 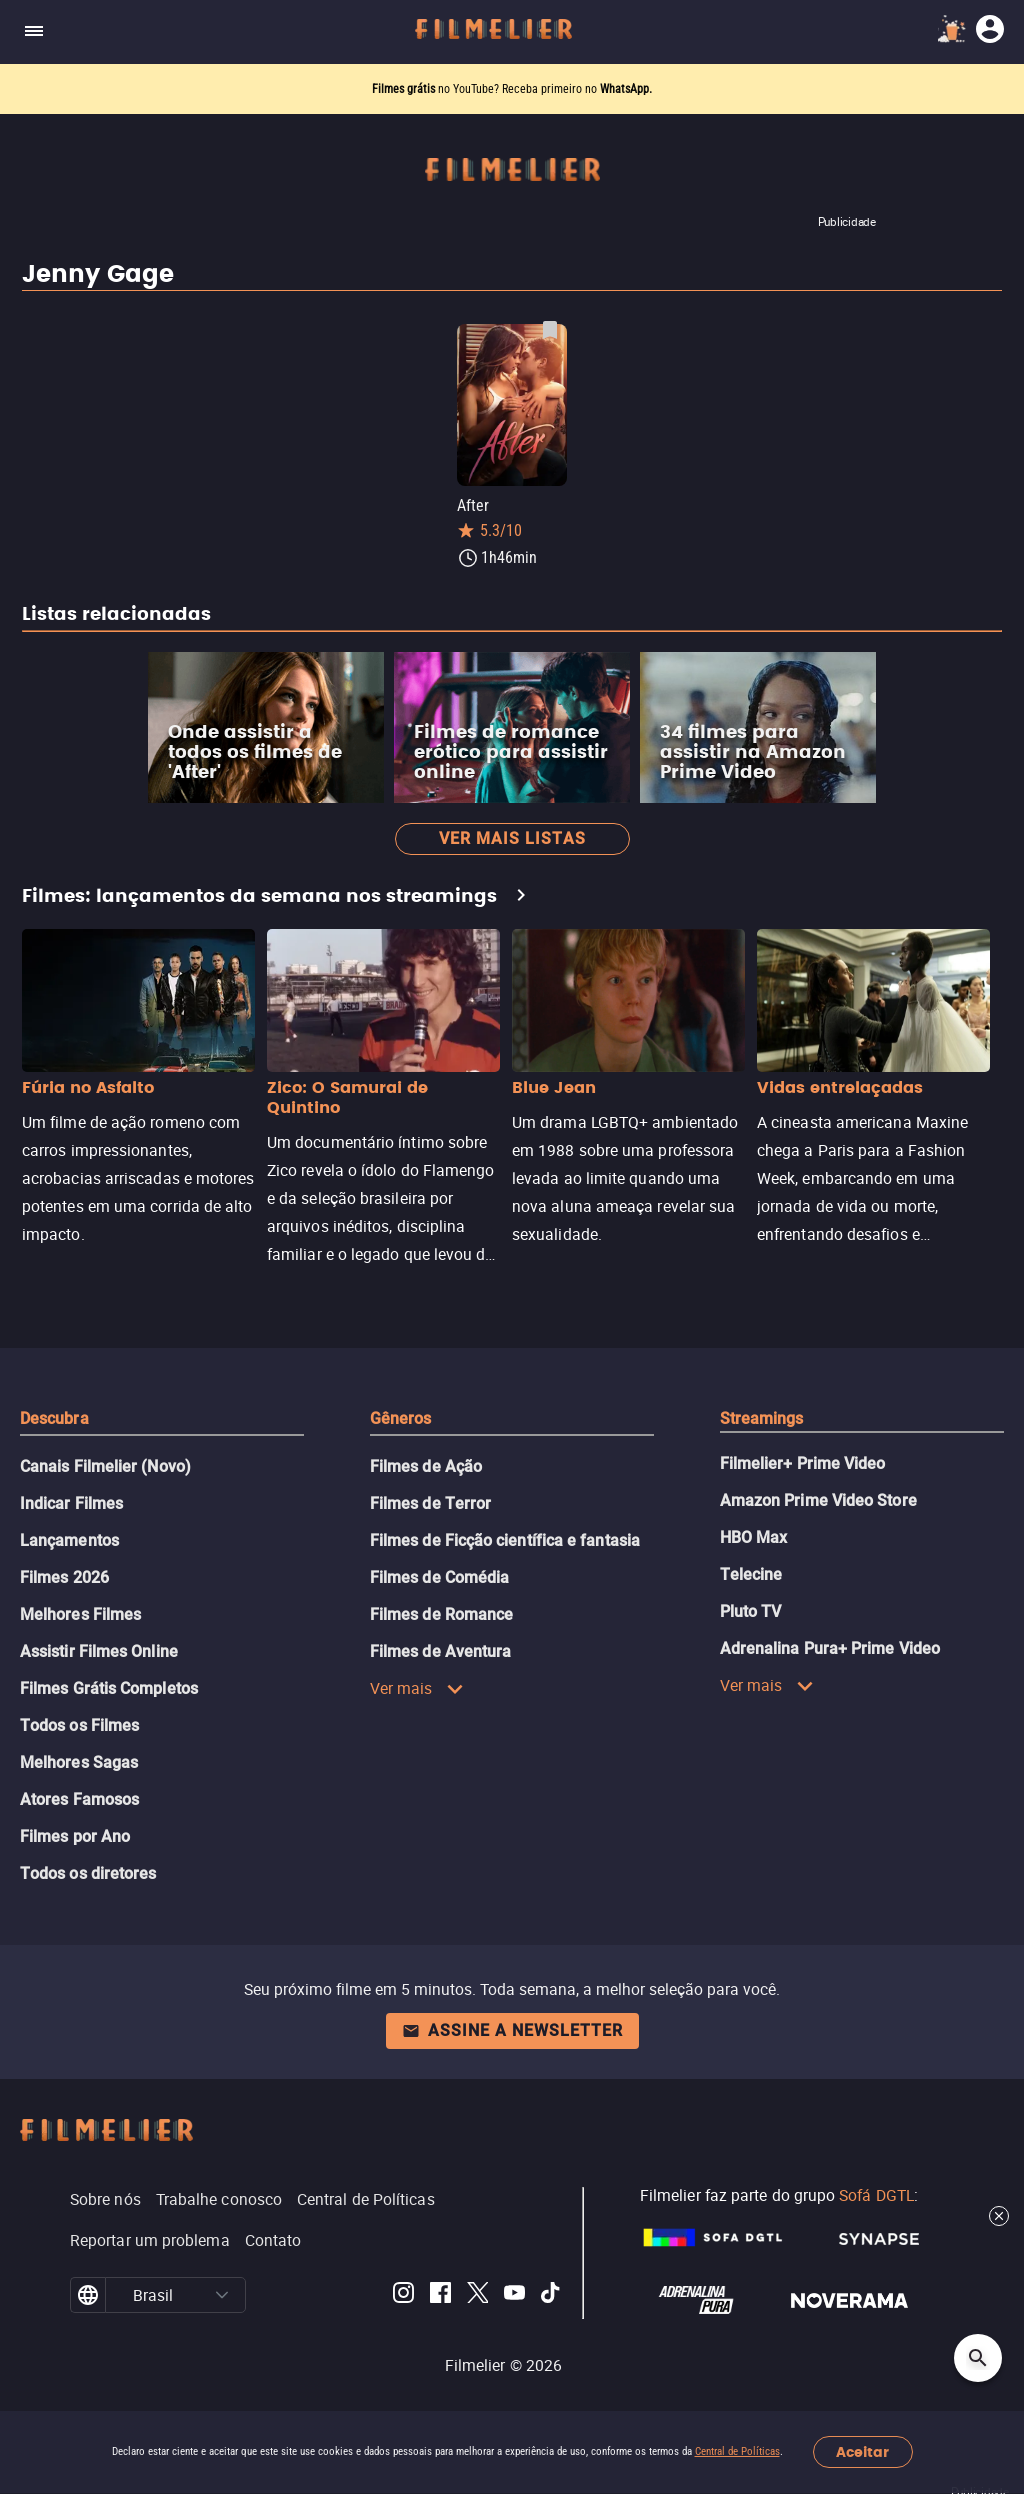 I want to click on Telecine, so click(x=751, y=1574).